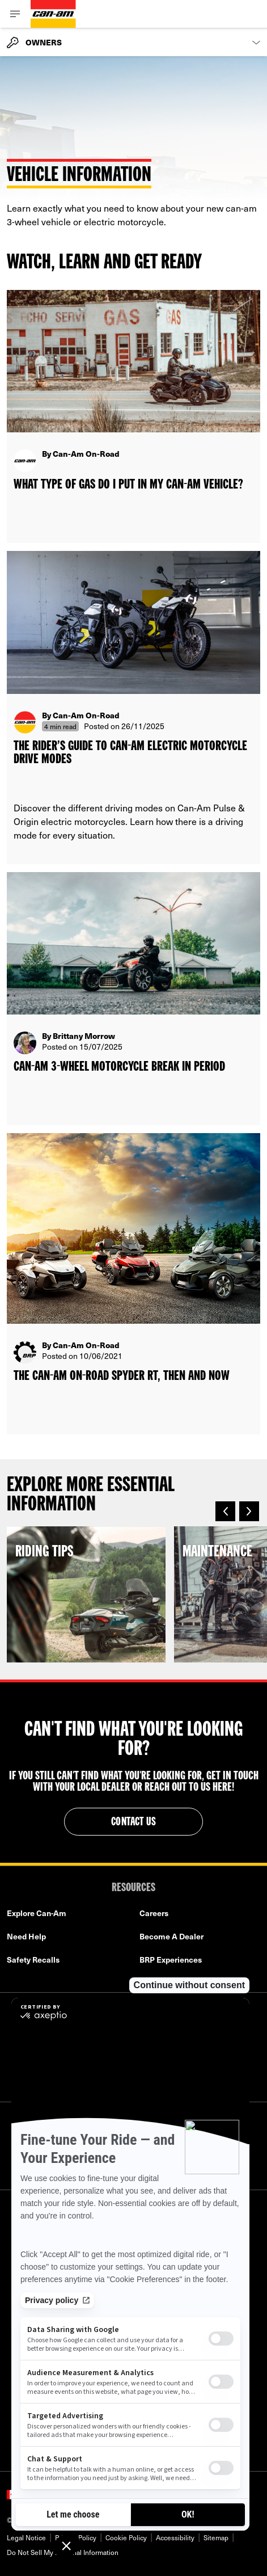 The image size is (267, 2576). Describe the element at coordinates (170, 1959) in the screenshot. I see `BRP Experiences` at that location.